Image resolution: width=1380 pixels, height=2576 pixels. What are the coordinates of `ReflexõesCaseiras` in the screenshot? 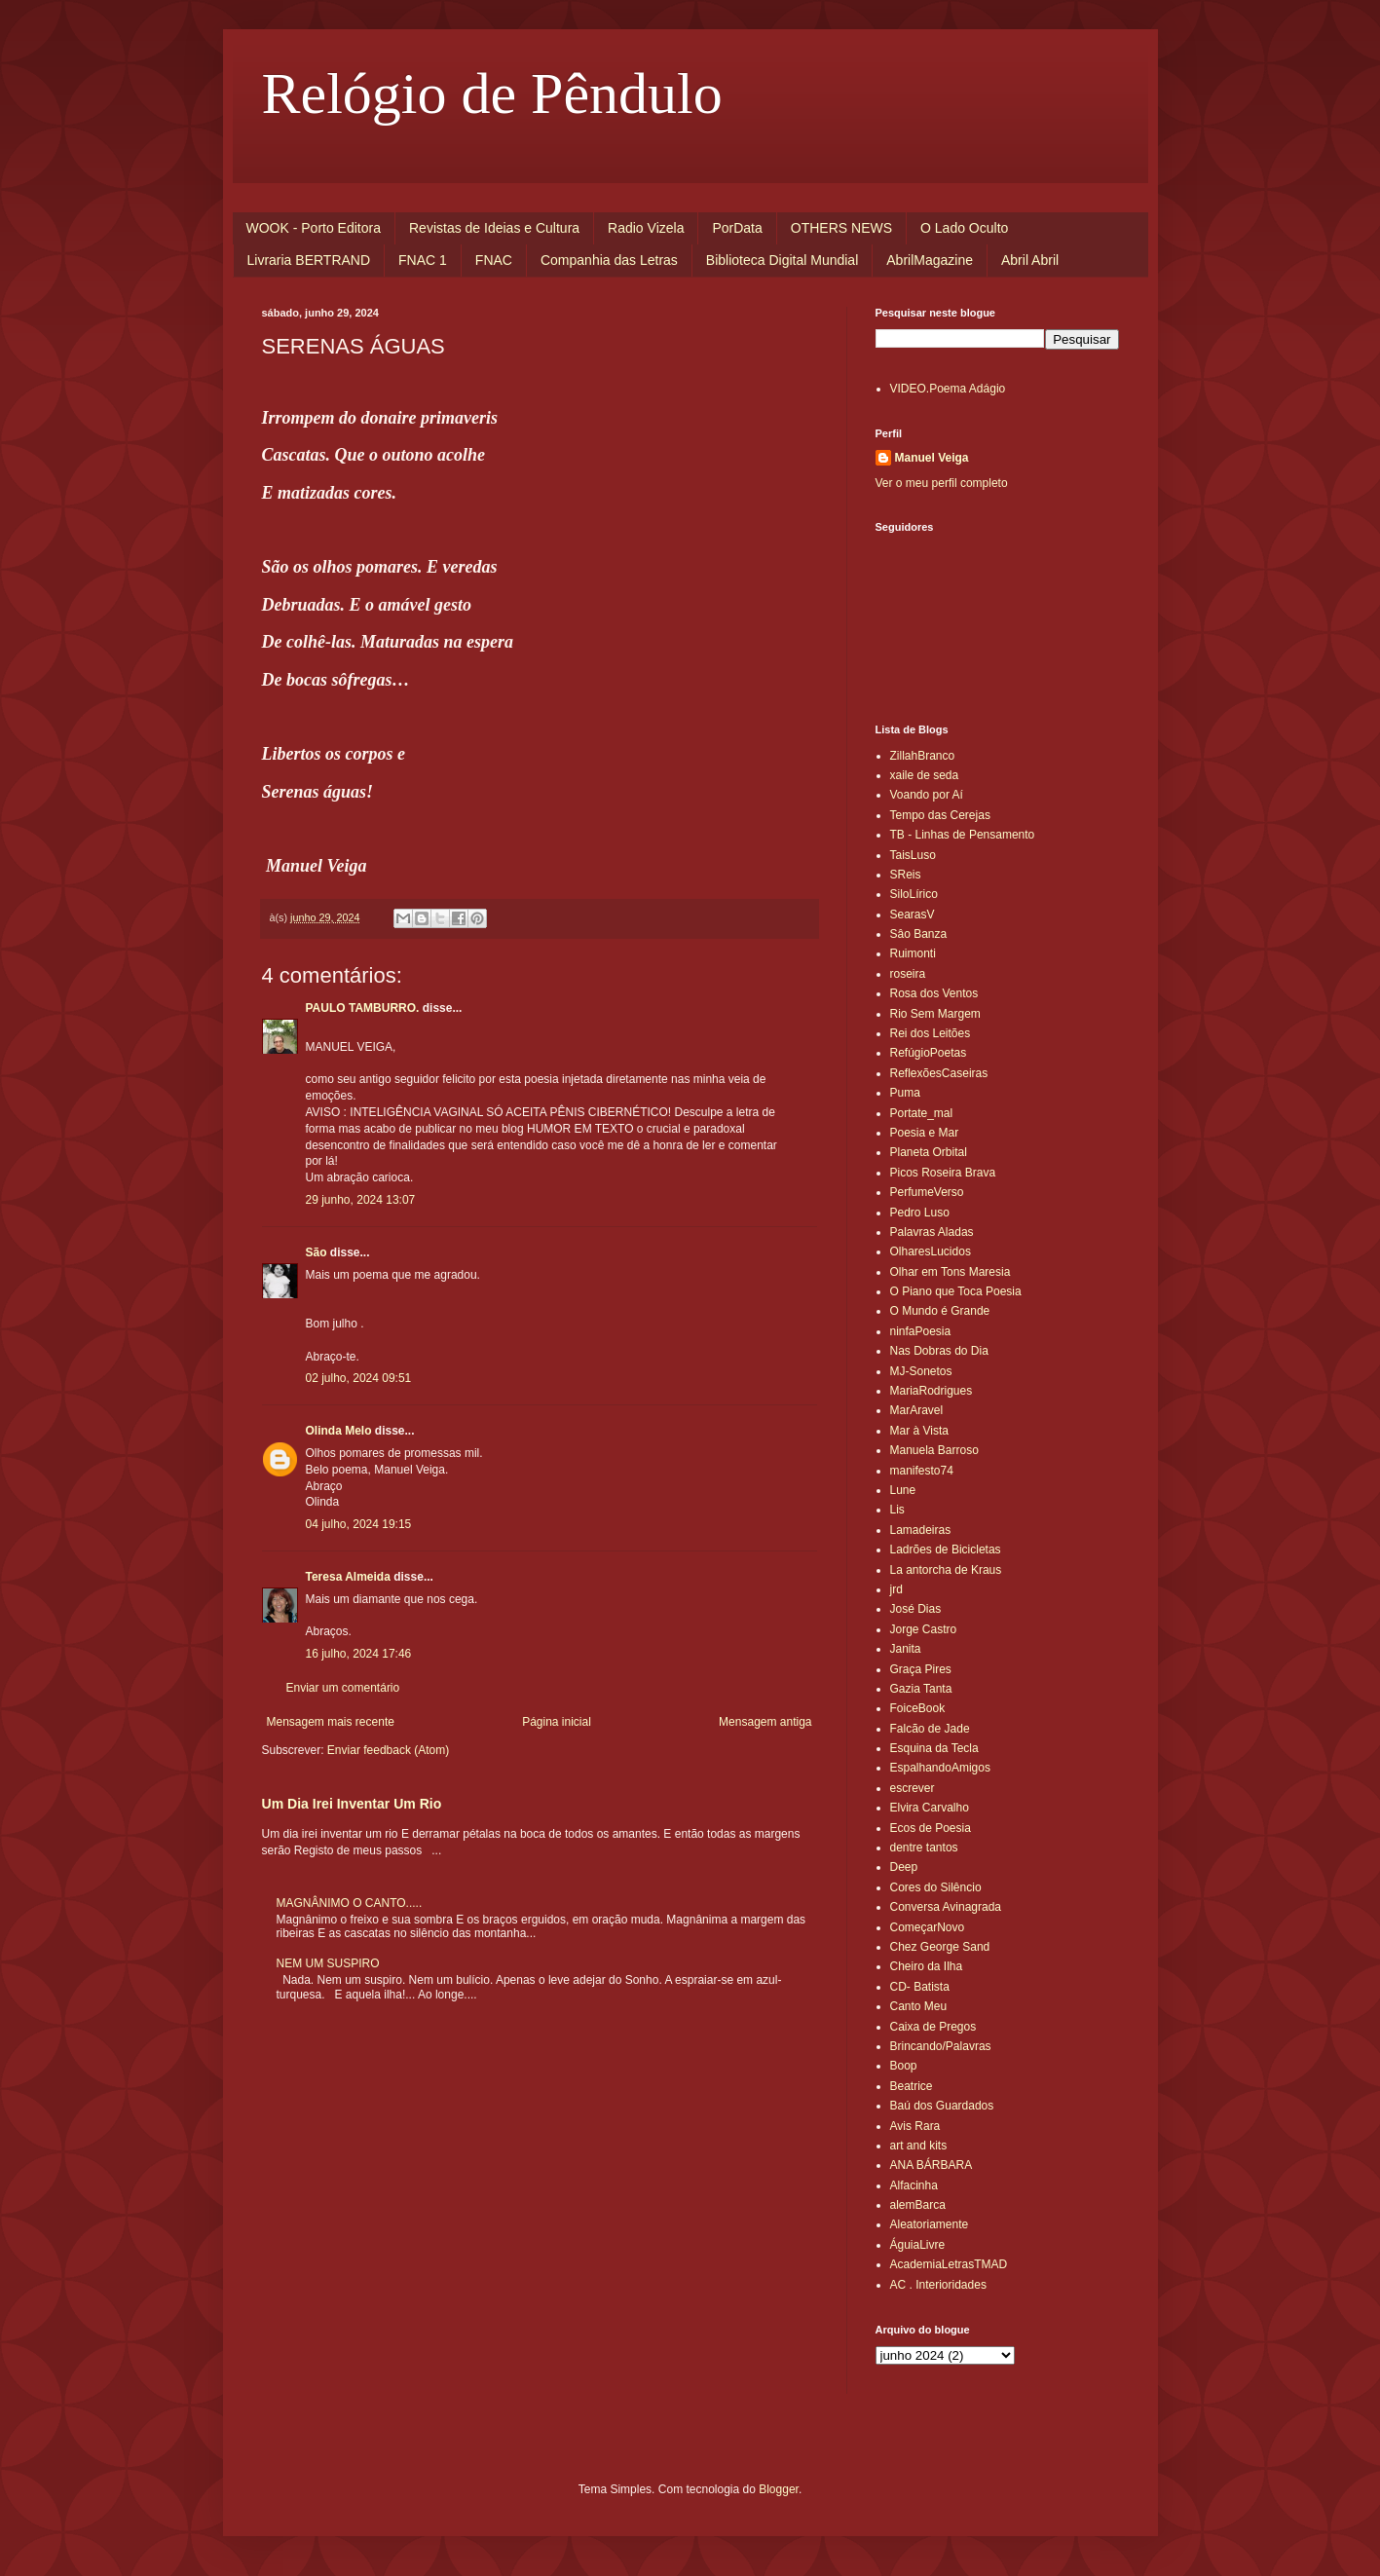 It's located at (939, 1073).